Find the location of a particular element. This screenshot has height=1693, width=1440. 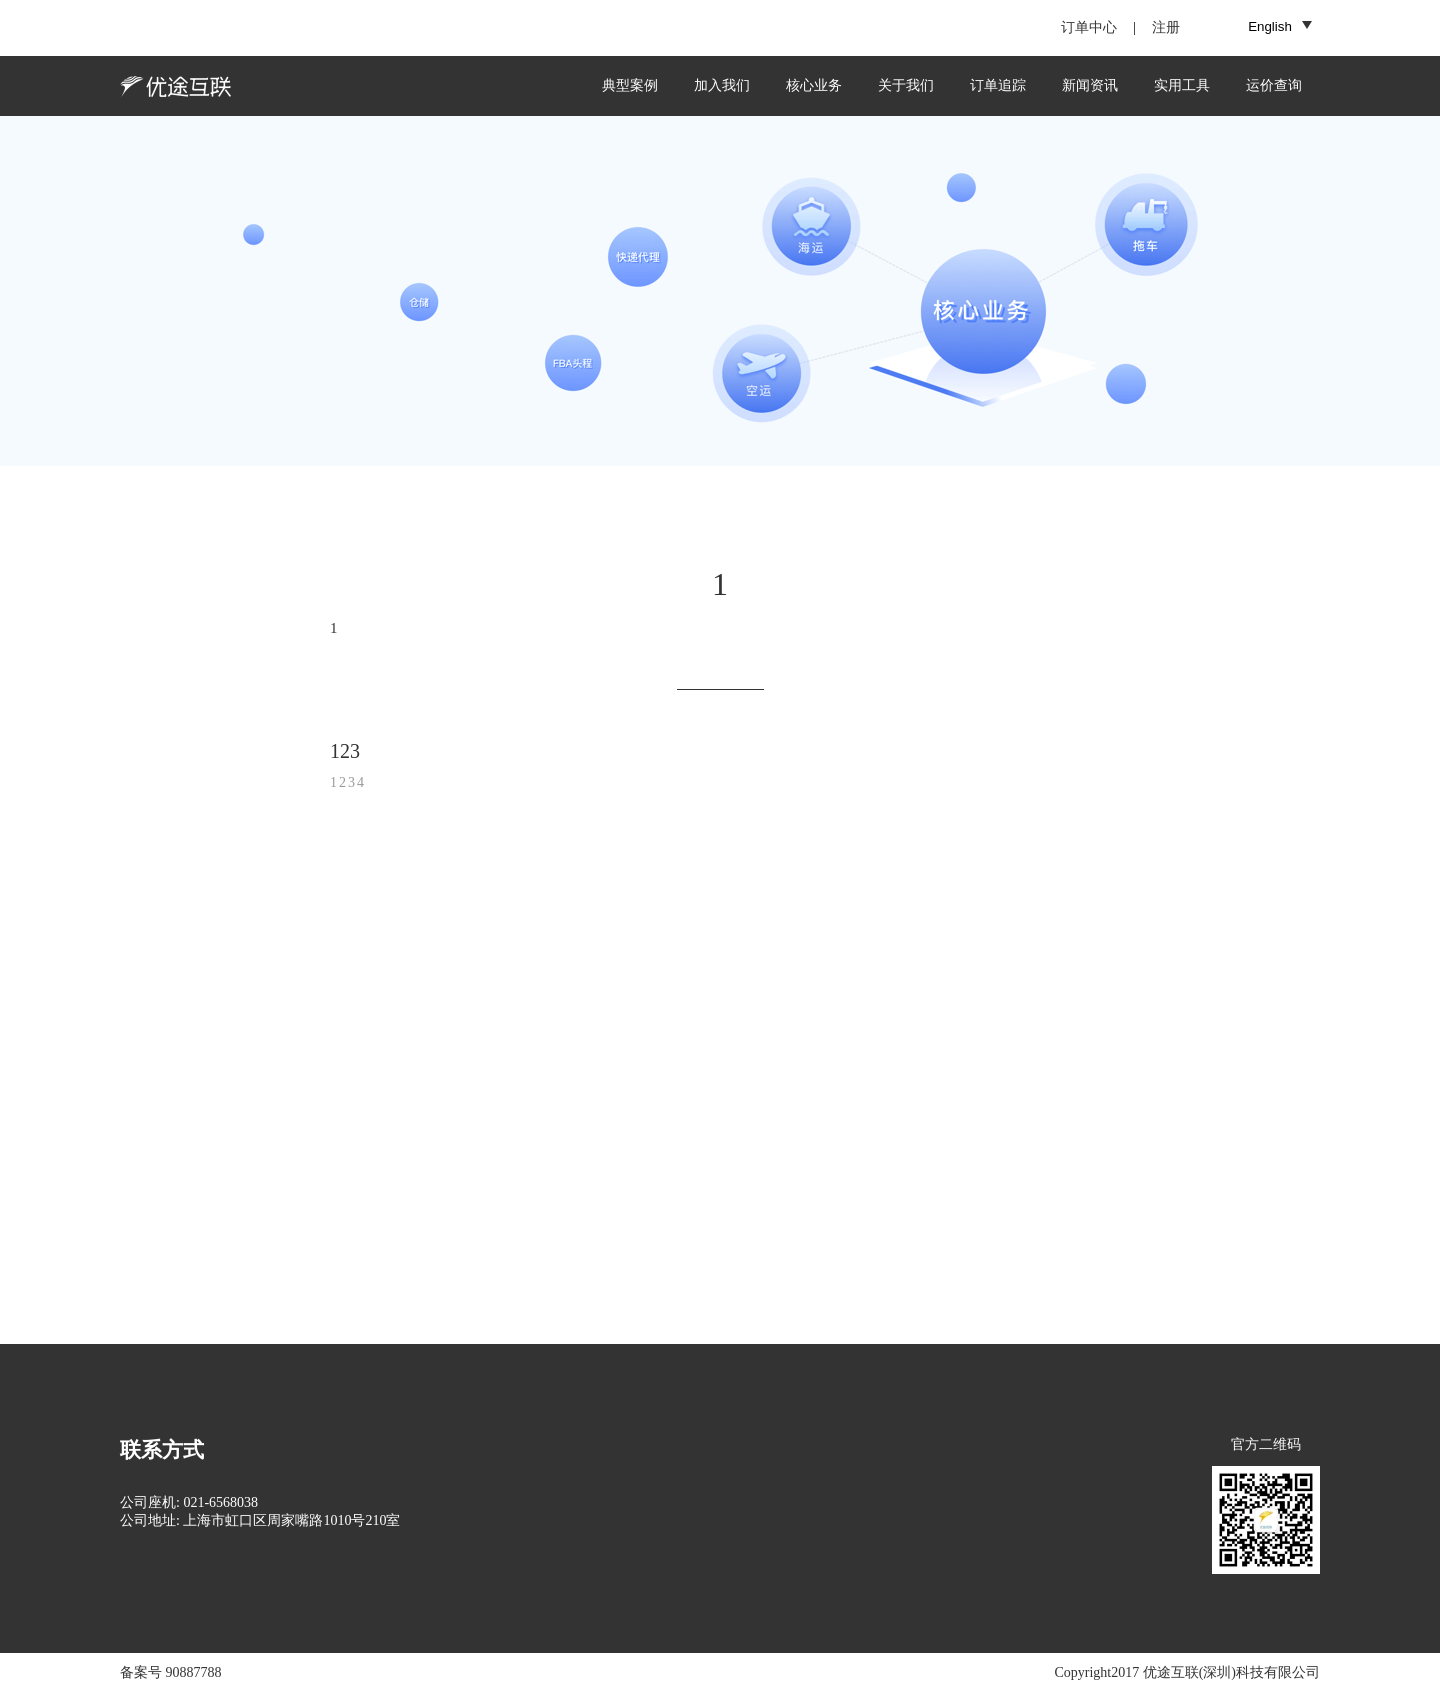

核心业务 is located at coordinates (814, 85).